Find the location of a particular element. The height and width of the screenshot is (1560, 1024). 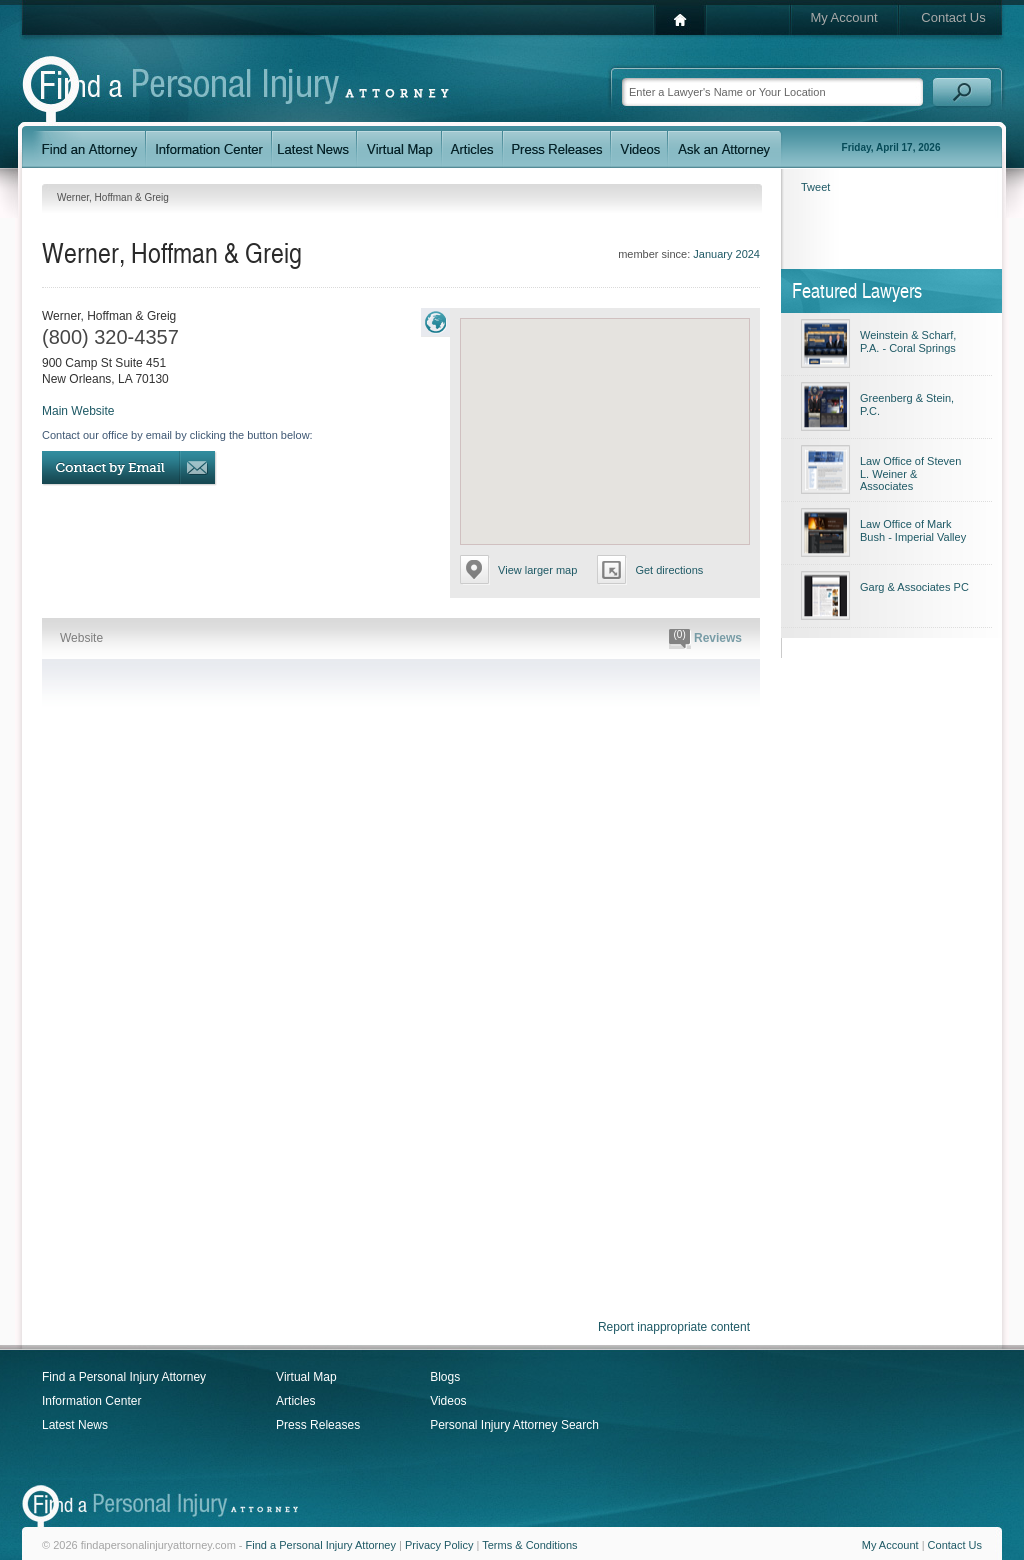

Law Office of Steven L. Weiner & Associates is located at coordinates (910, 473).